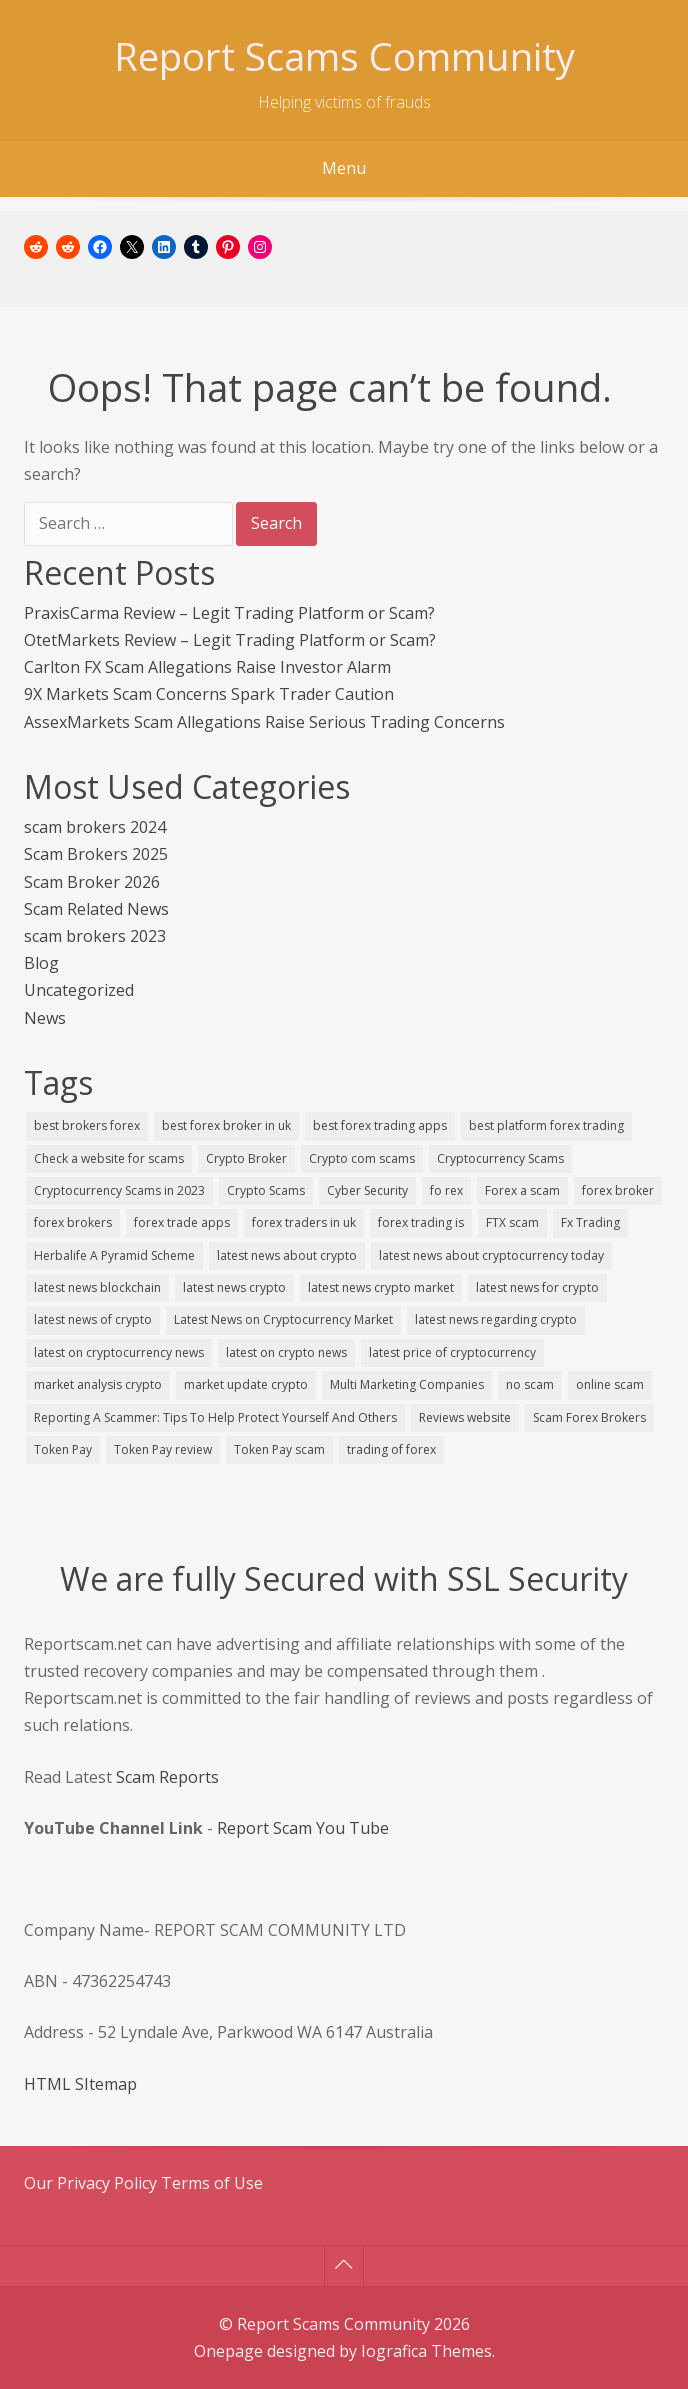 Image resolution: width=688 pixels, height=2389 pixels. Describe the element at coordinates (546, 1125) in the screenshot. I see `best platform forex trading [best platform forex trading (1 item)]` at that location.